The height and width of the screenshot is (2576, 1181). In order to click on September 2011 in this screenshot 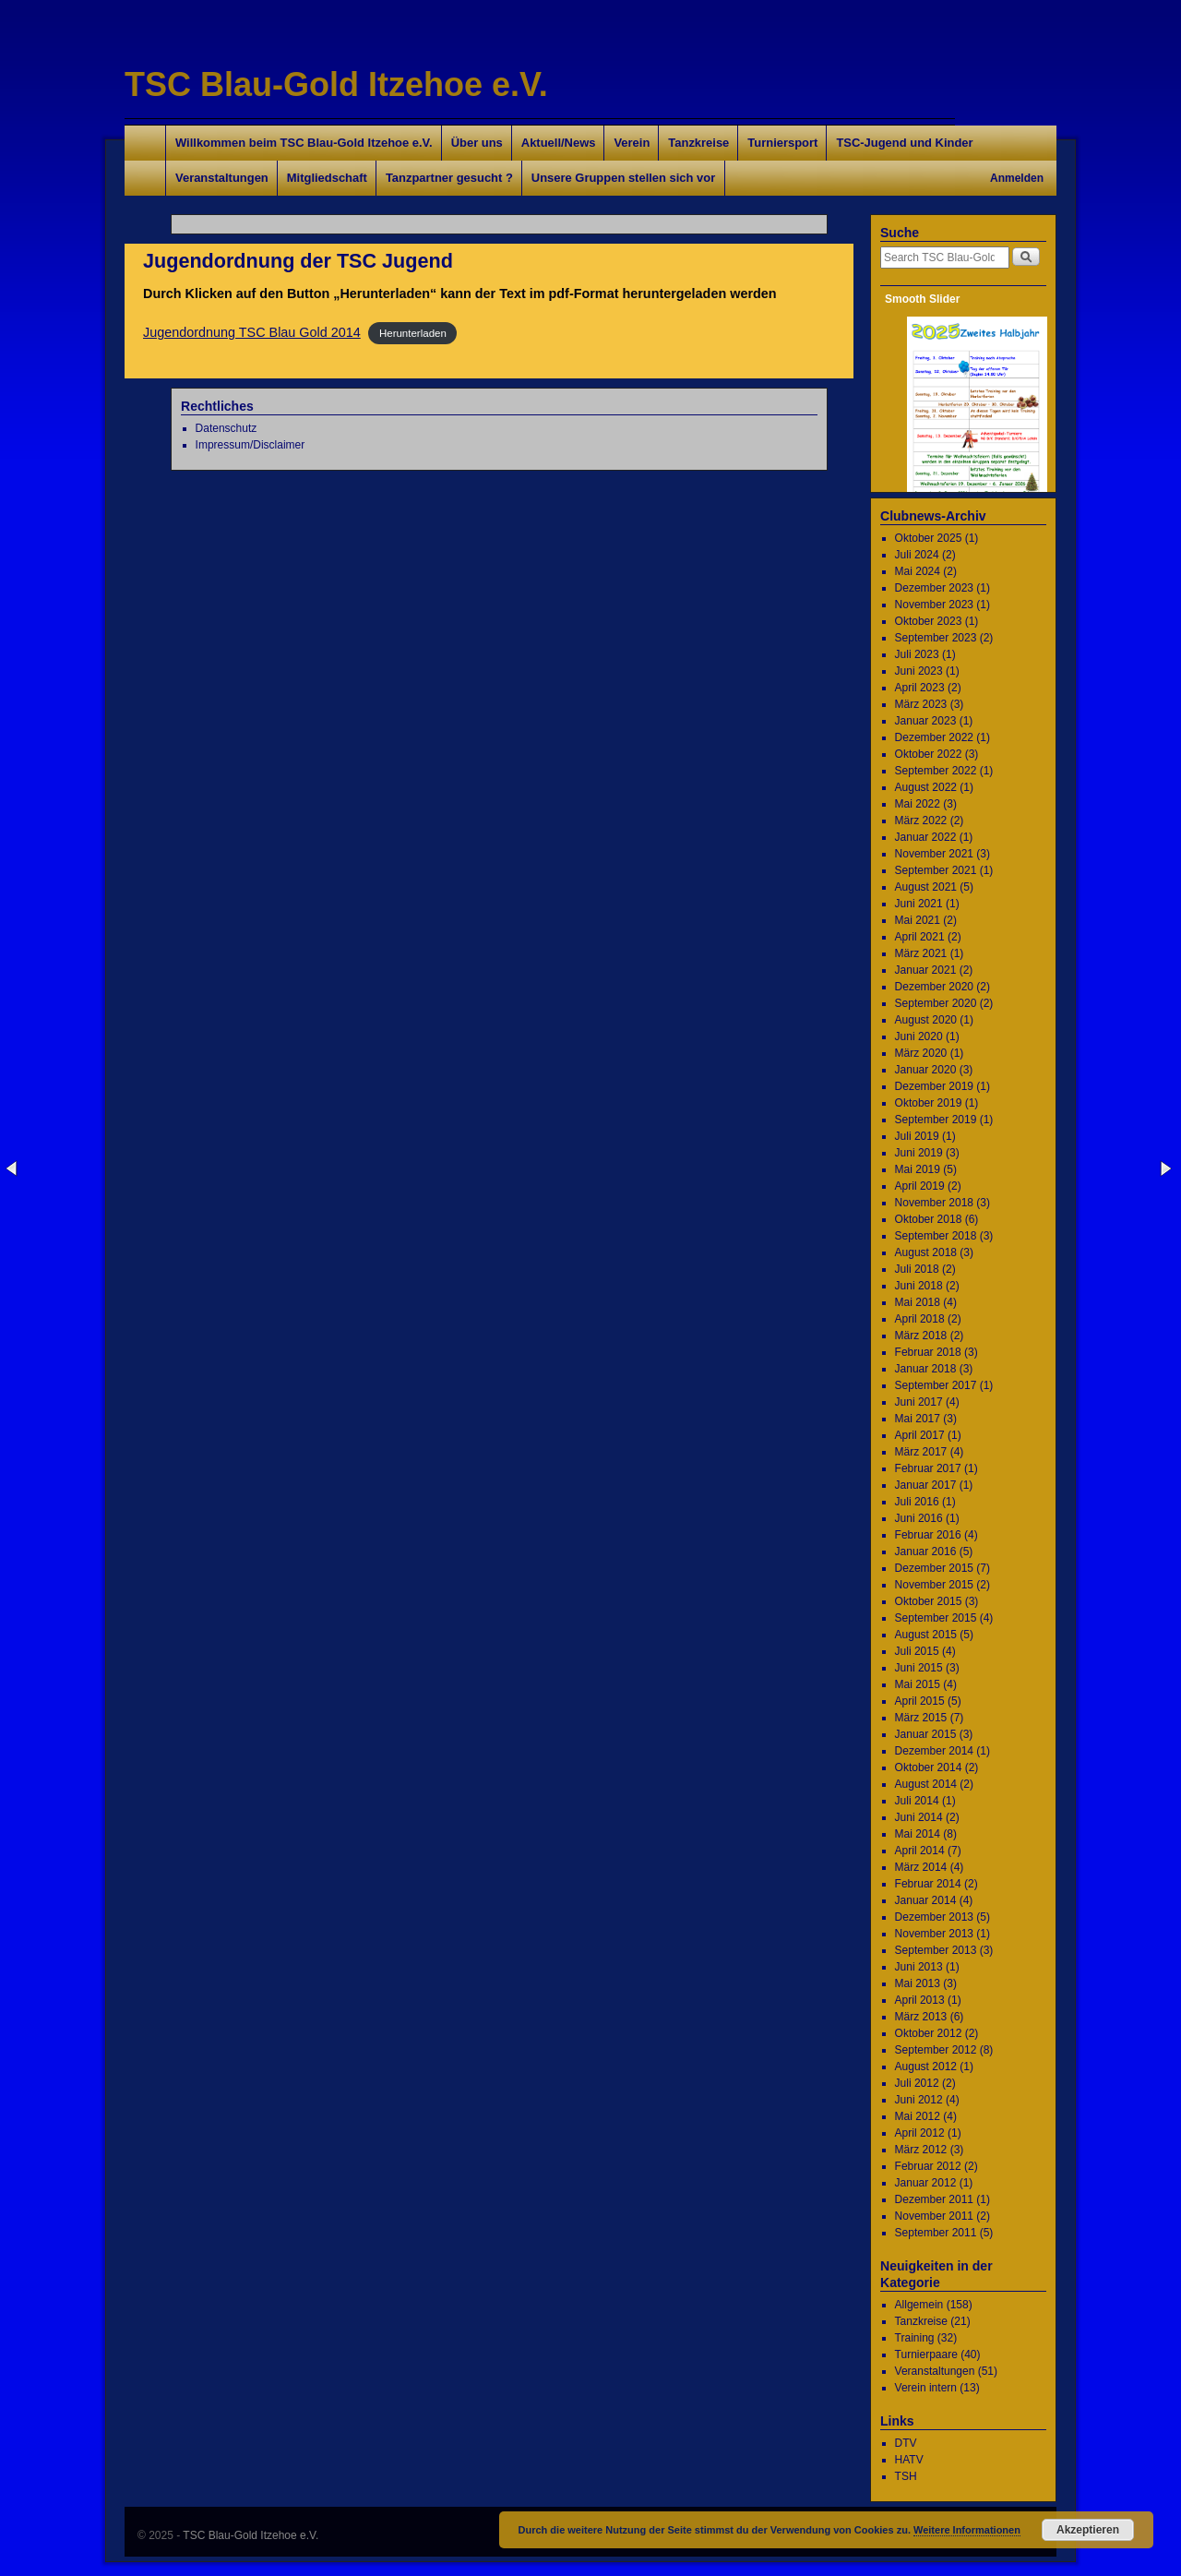, I will do `click(936, 2232)`.